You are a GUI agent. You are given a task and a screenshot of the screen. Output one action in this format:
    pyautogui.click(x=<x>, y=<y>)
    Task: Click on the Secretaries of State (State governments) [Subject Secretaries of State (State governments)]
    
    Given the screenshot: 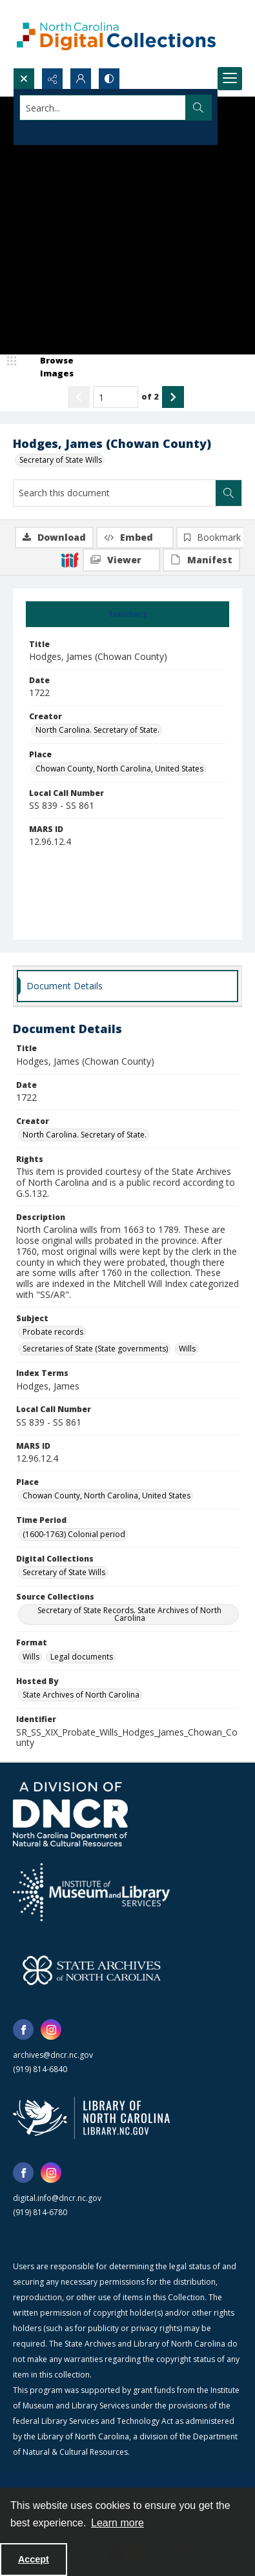 What is the action you would take?
    pyautogui.click(x=95, y=1348)
    